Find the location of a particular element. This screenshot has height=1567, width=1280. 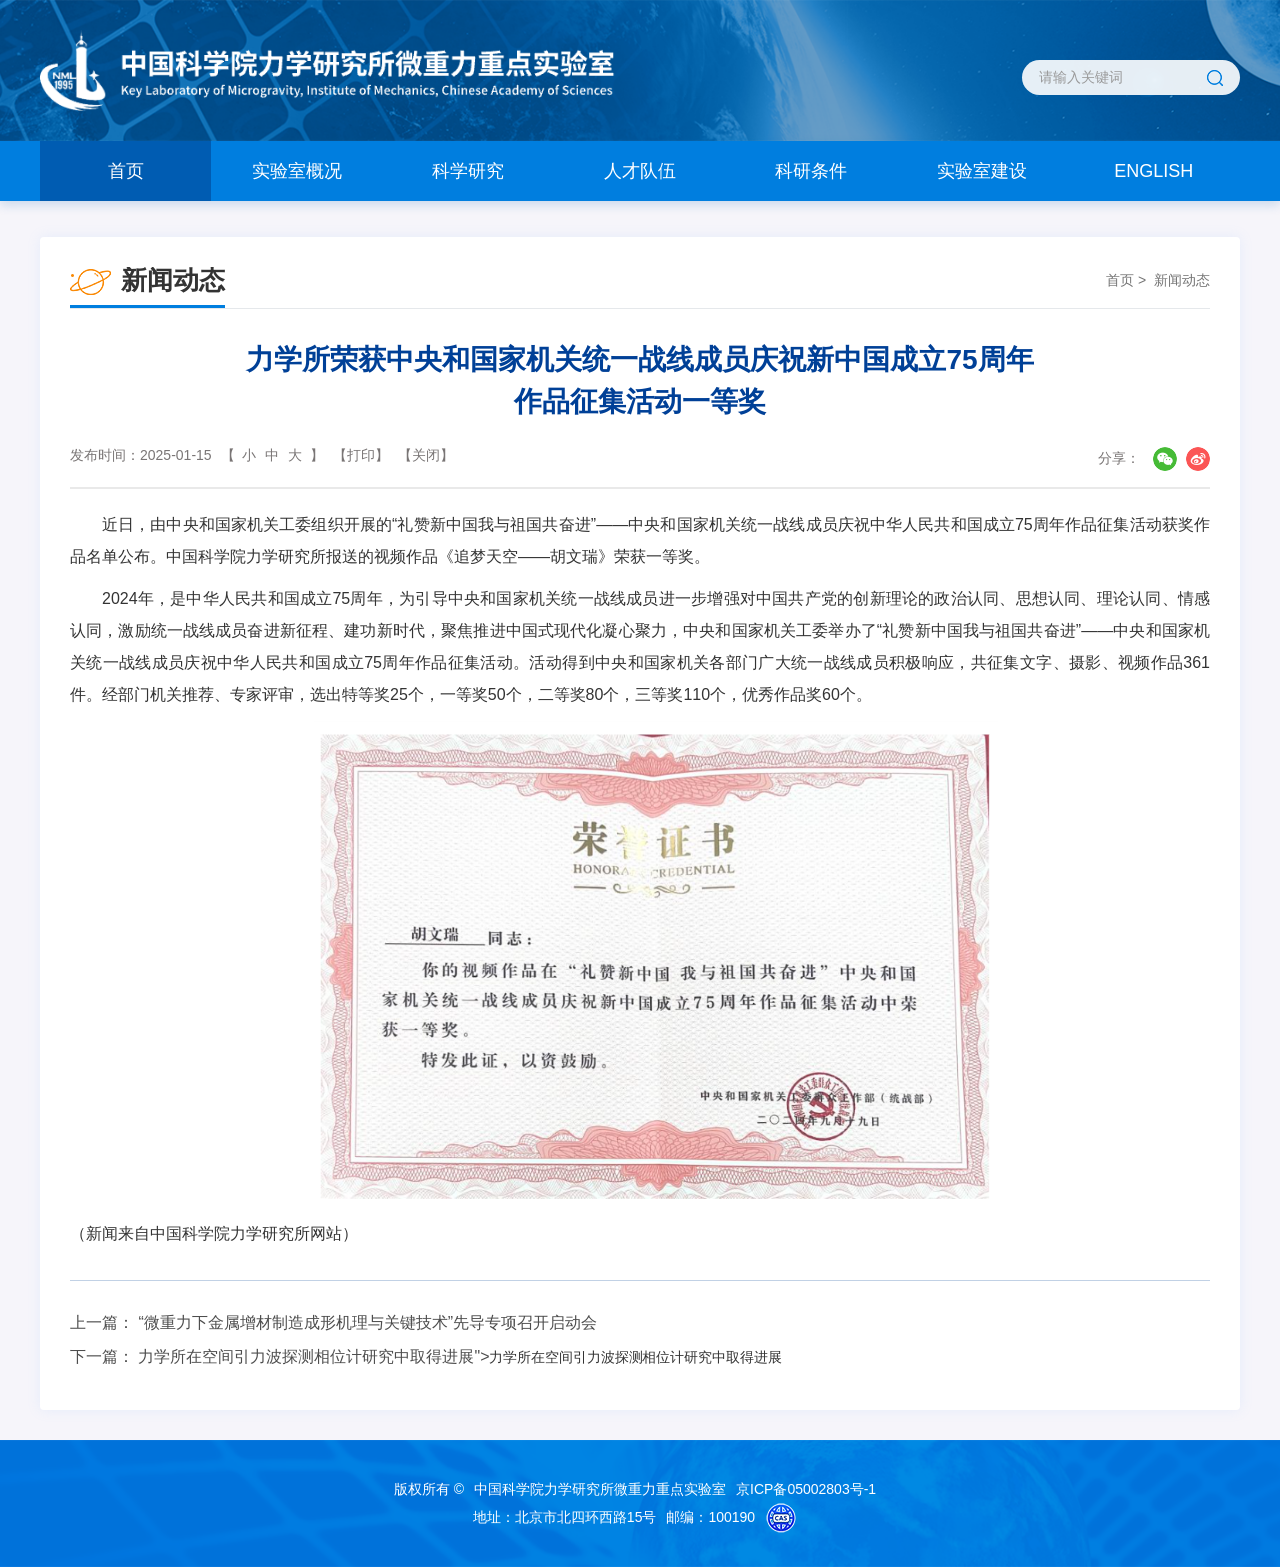

实验室建设 is located at coordinates (982, 171).